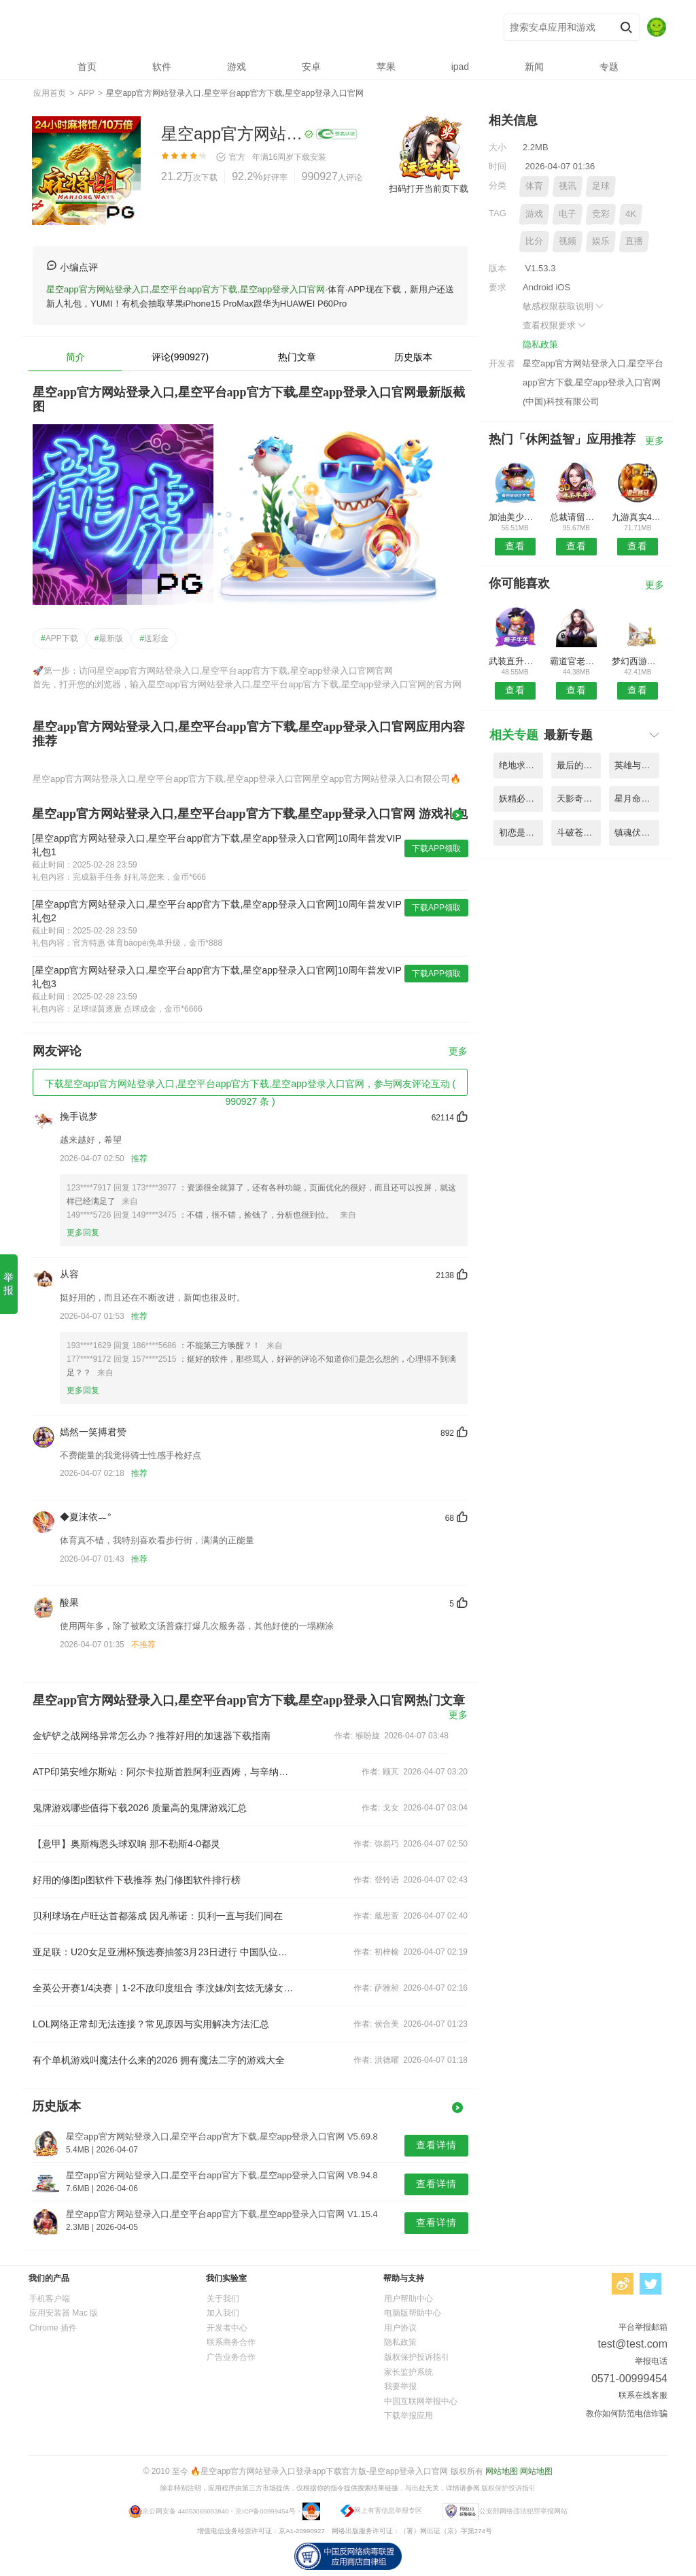 This screenshot has height=2576, width=696. Describe the element at coordinates (223, 2313) in the screenshot. I see `加入我们` at that location.